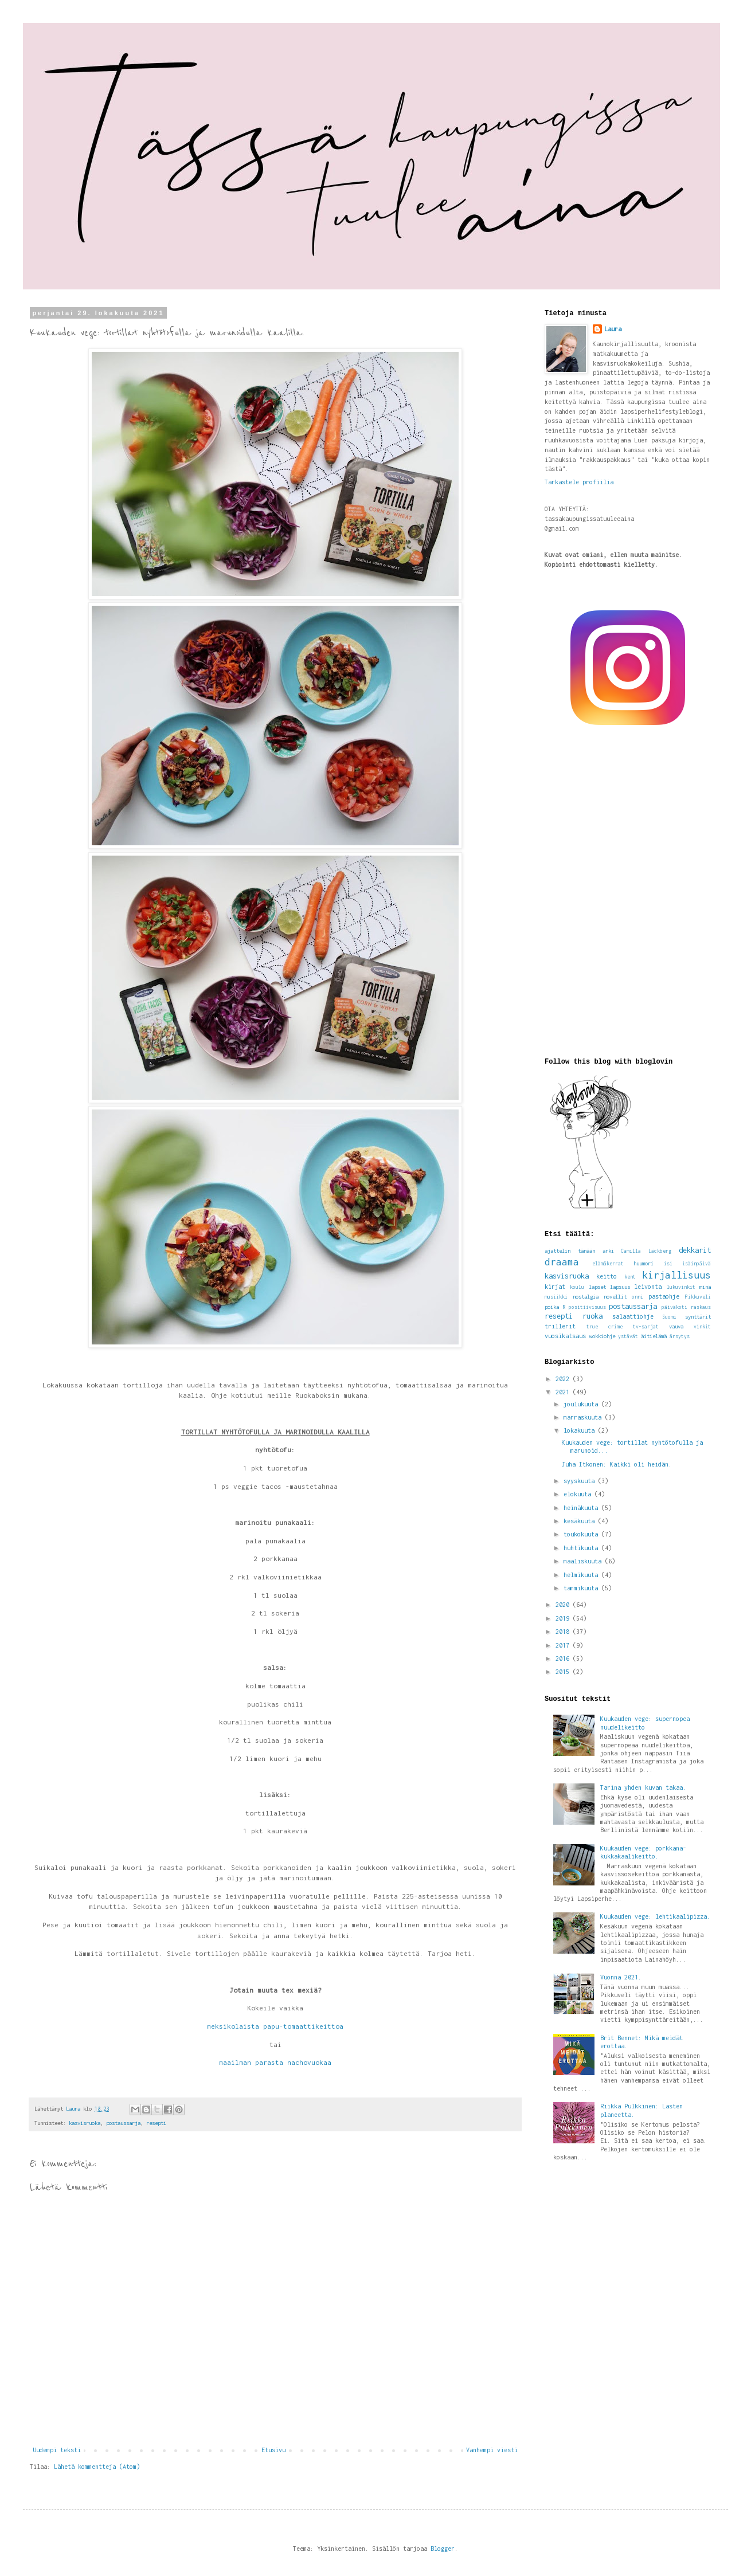  Describe the element at coordinates (586, 1296) in the screenshot. I see `nostalgia` at that location.